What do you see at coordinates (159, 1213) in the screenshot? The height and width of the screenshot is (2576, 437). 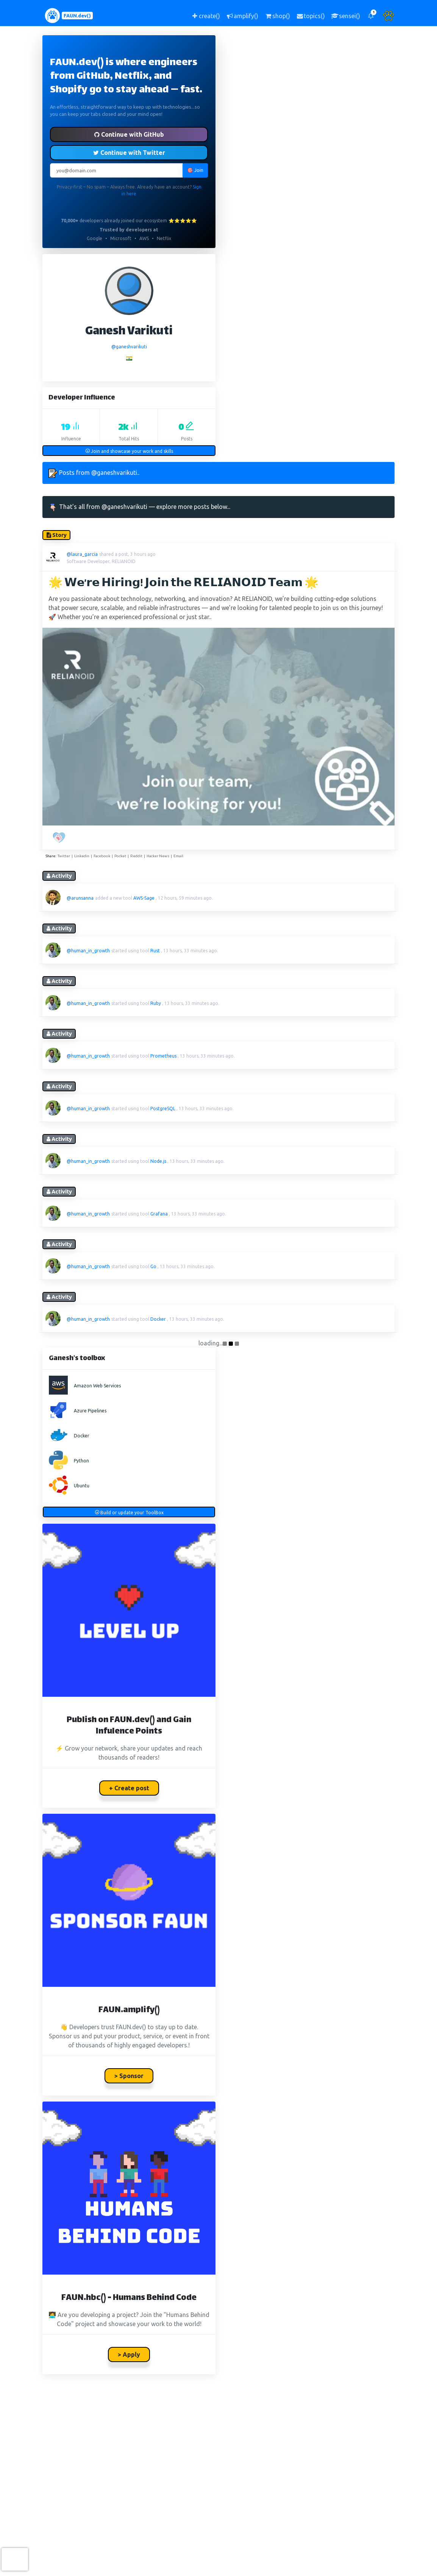 I see `Grafana` at bounding box center [159, 1213].